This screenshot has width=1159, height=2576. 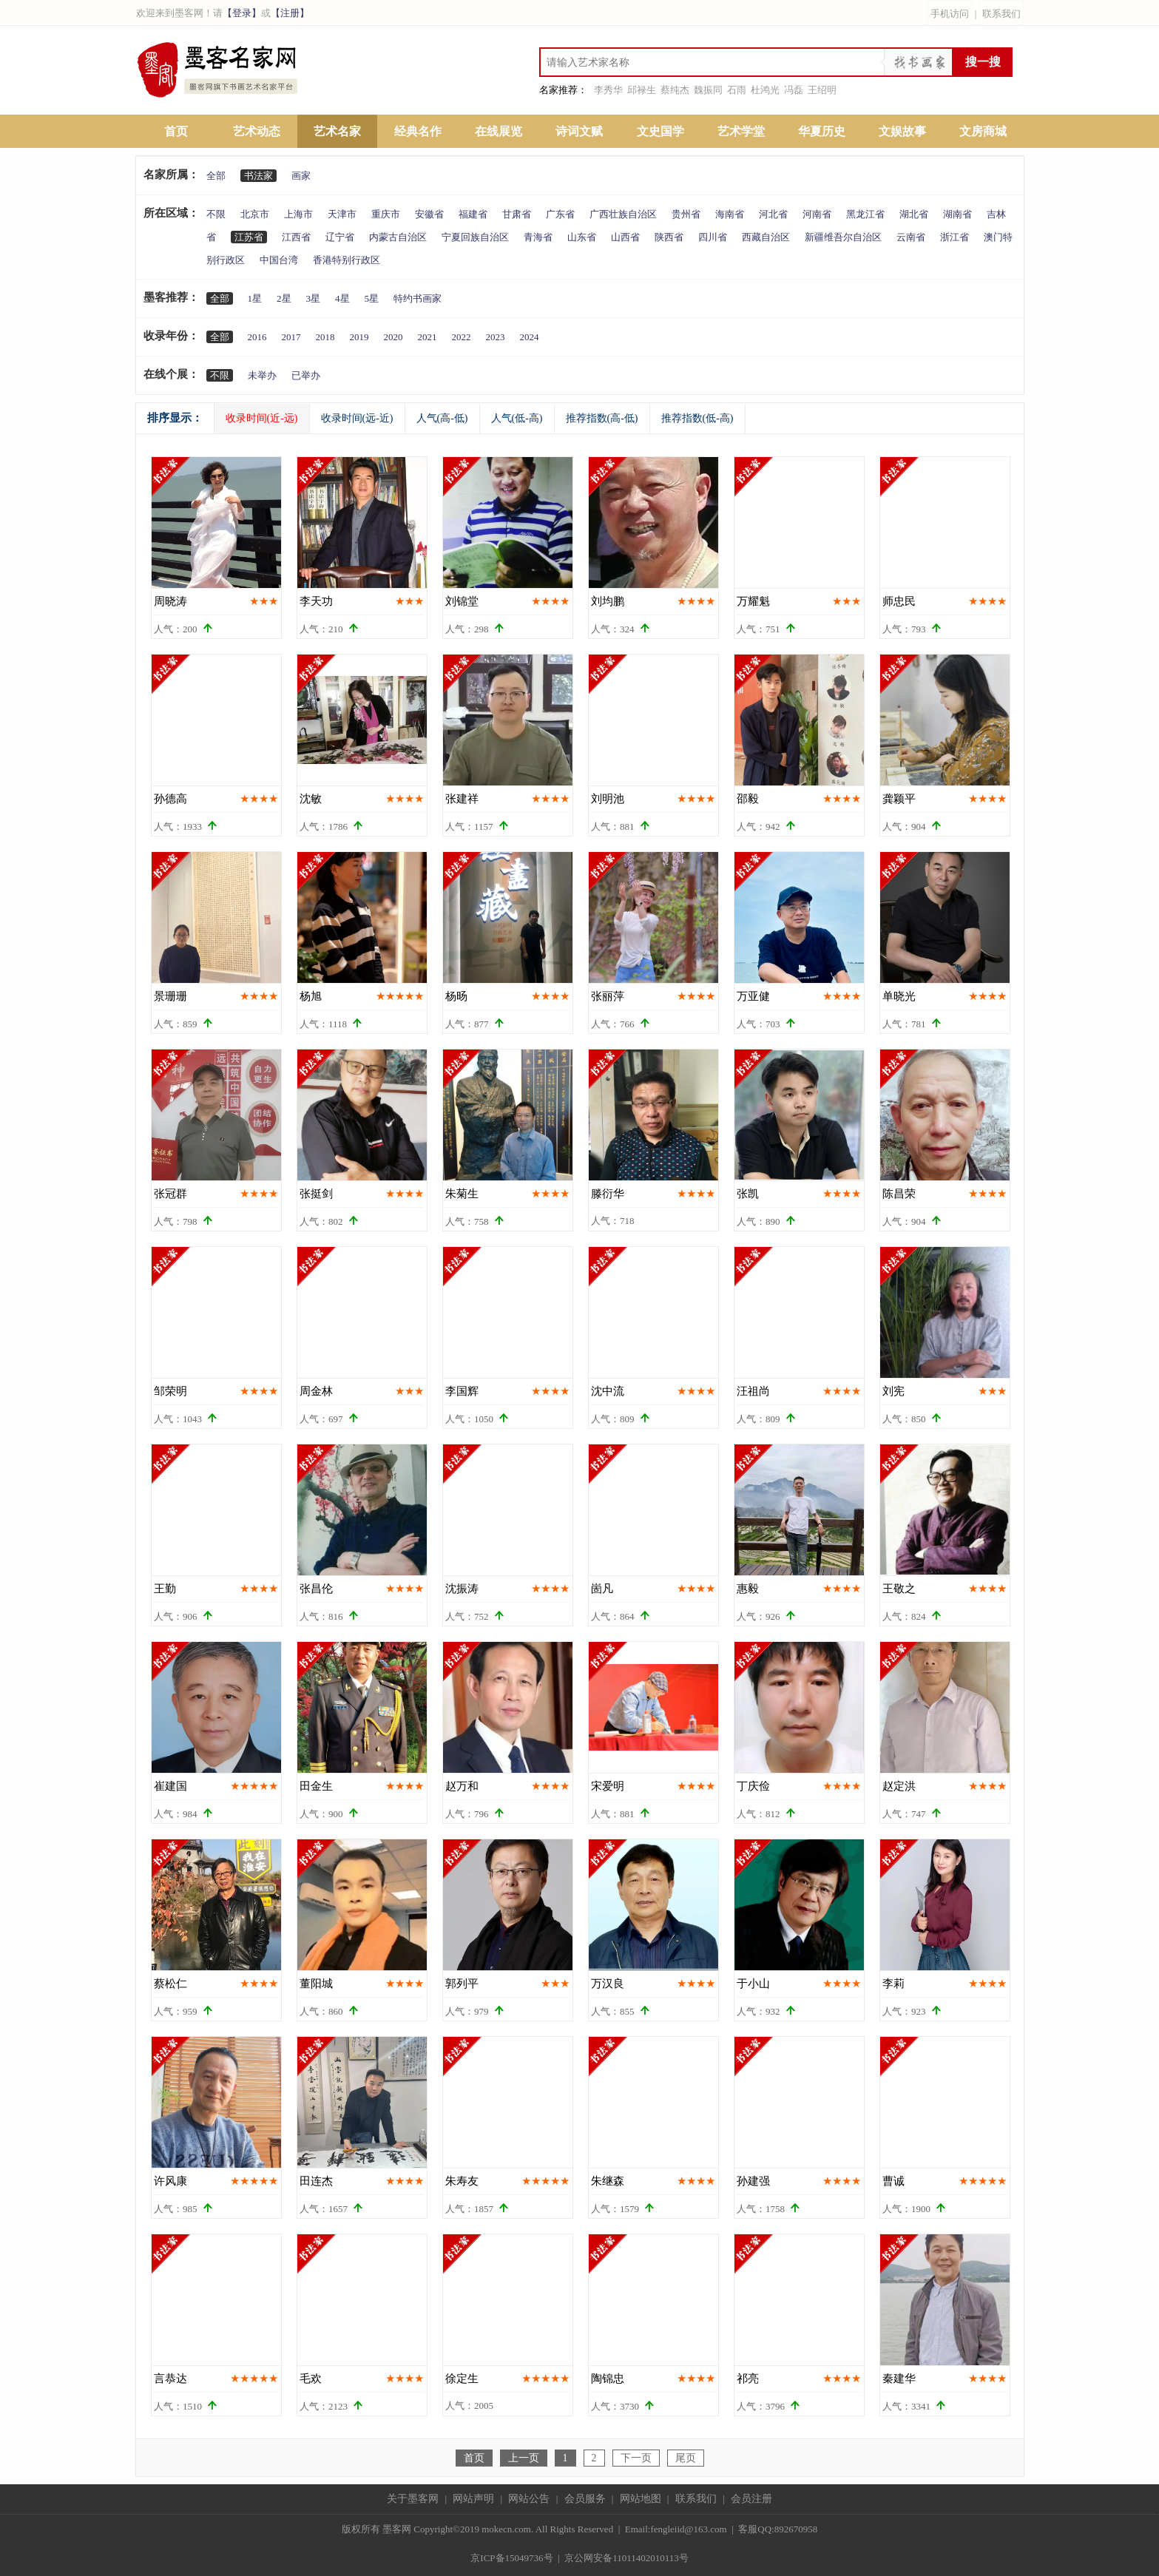 What do you see at coordinates (821, 131) in the screenshot?
I see `华夏历史` at bounding box center [821, 131].